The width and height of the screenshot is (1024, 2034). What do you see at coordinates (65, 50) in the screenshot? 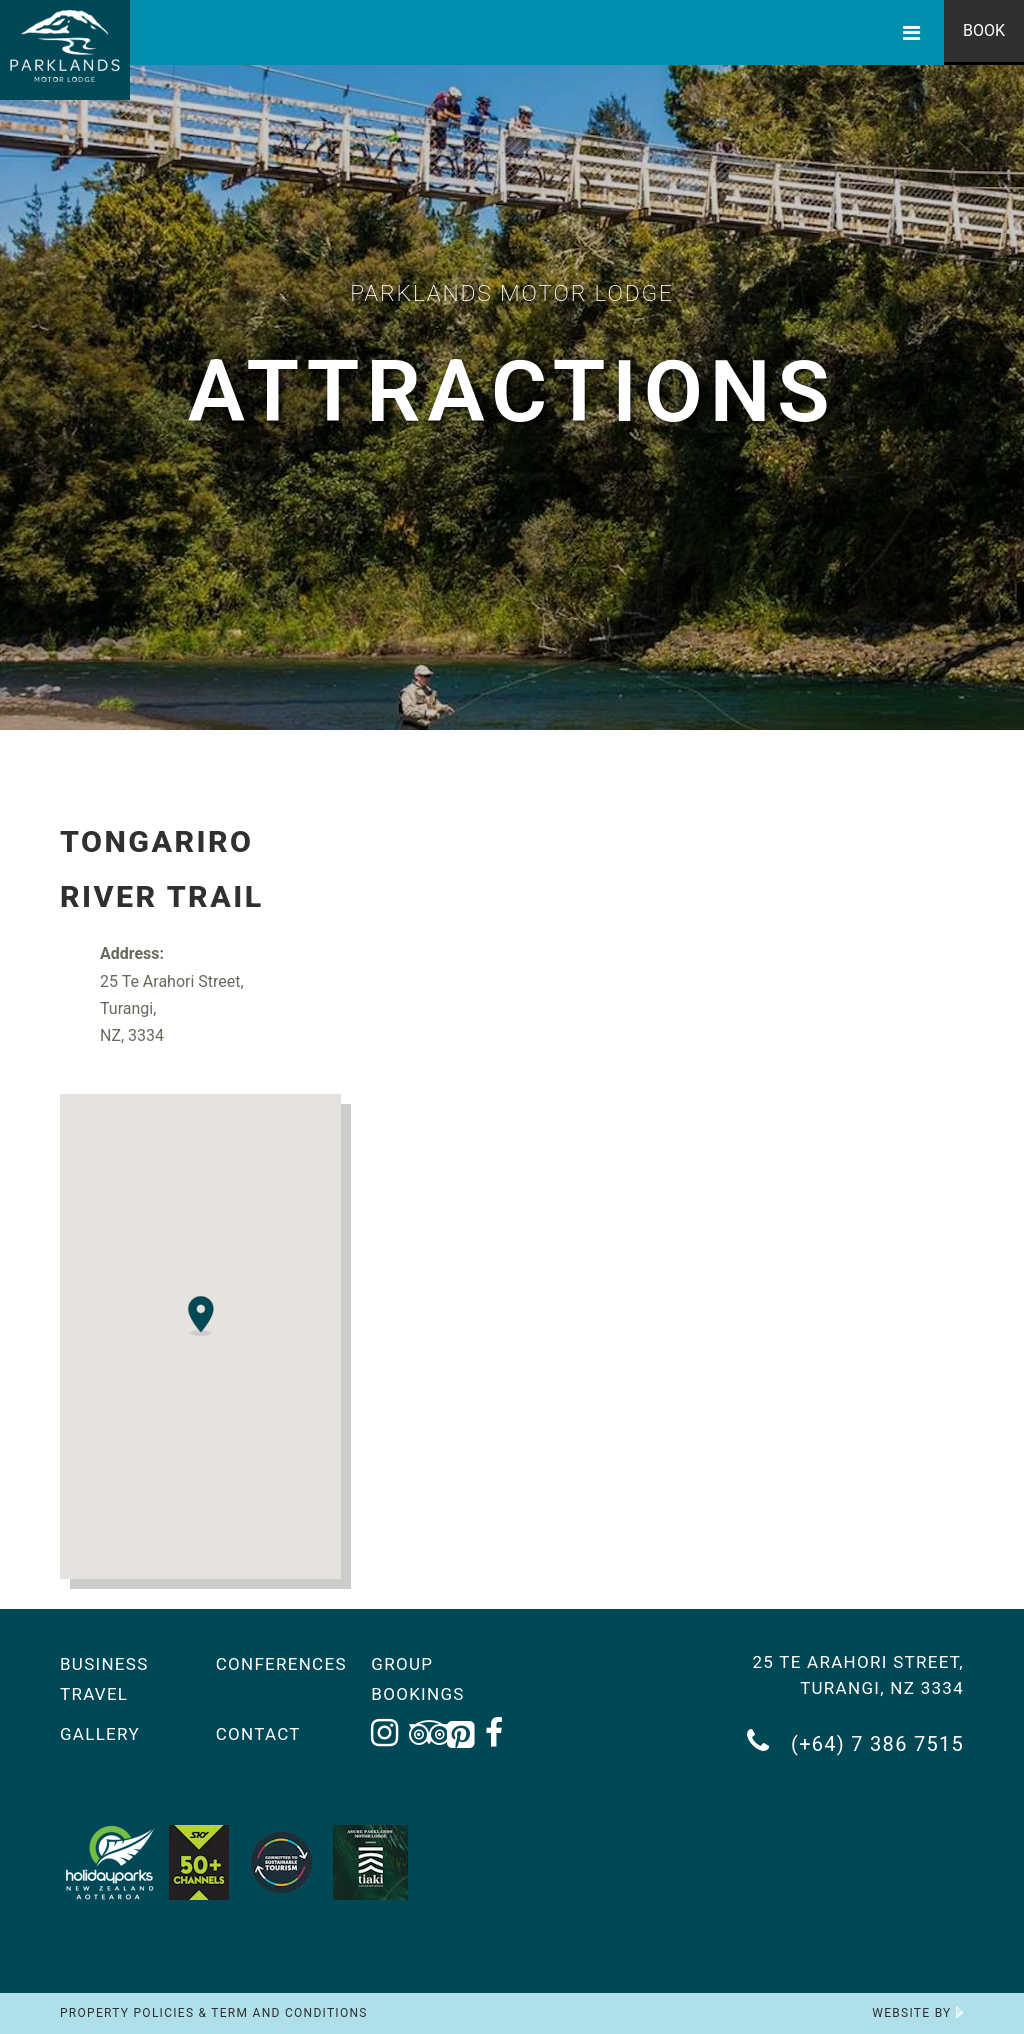
I see `[Return to the homepage]` at bounding box center [65, 50].